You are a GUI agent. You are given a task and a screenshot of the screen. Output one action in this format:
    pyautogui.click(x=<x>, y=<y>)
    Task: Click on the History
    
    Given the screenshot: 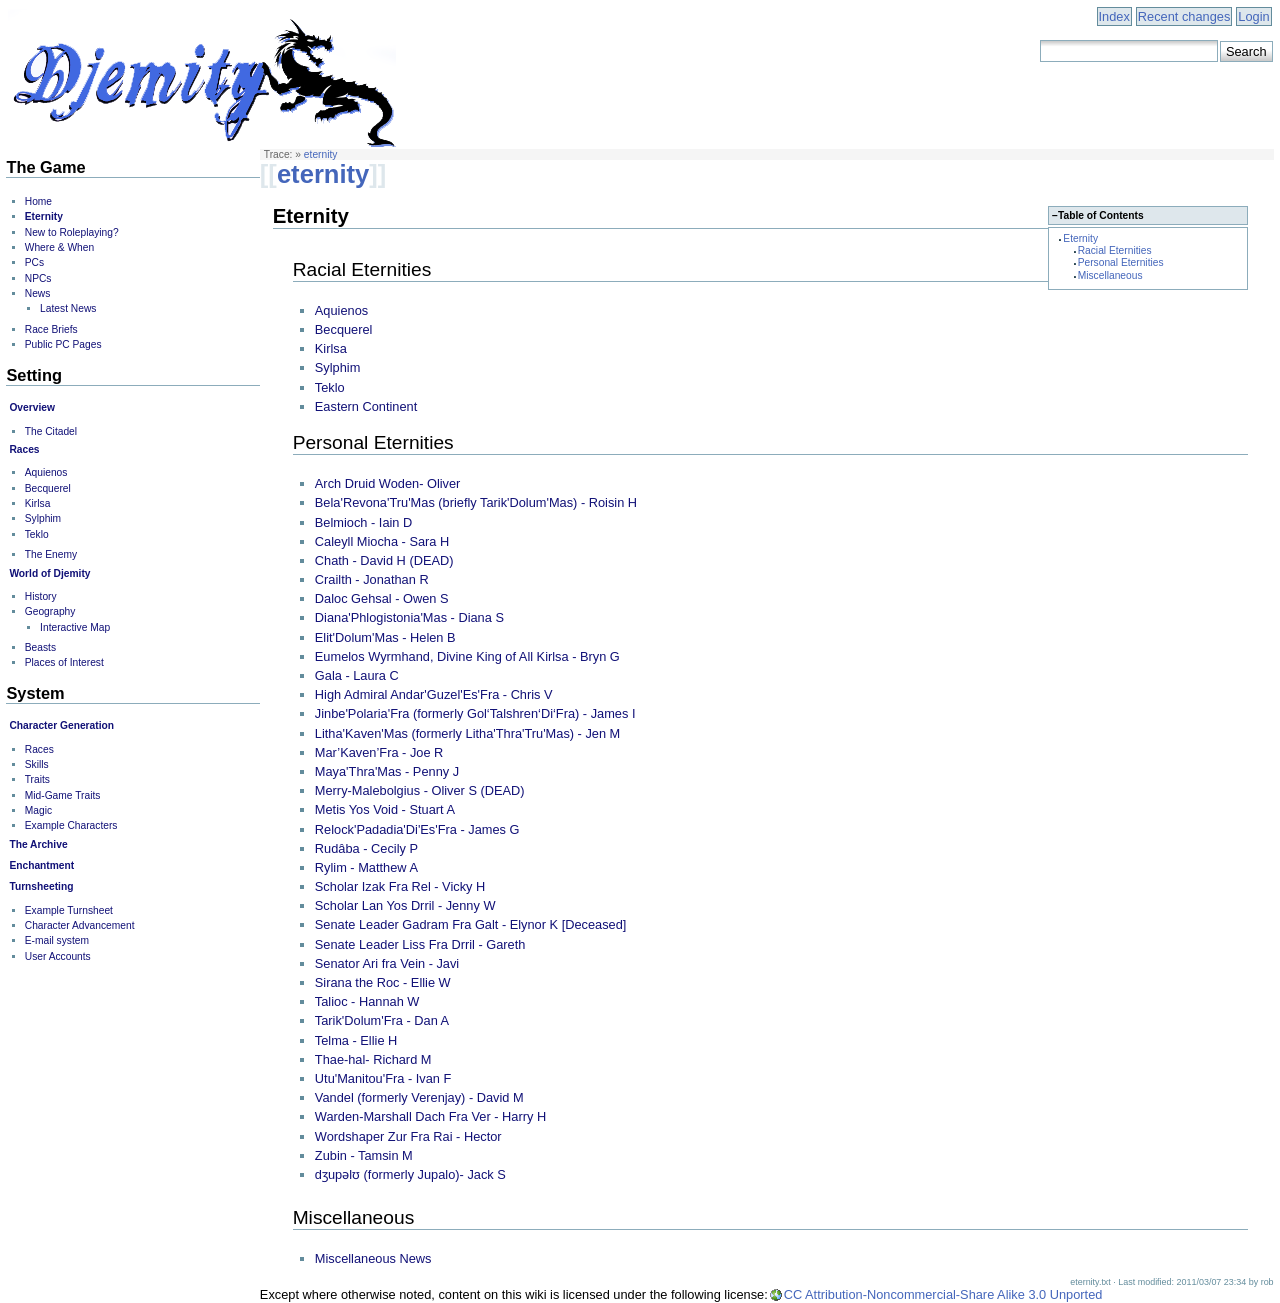 What is the action you would take?
    pyautogui.click(x=41, y=596)
    